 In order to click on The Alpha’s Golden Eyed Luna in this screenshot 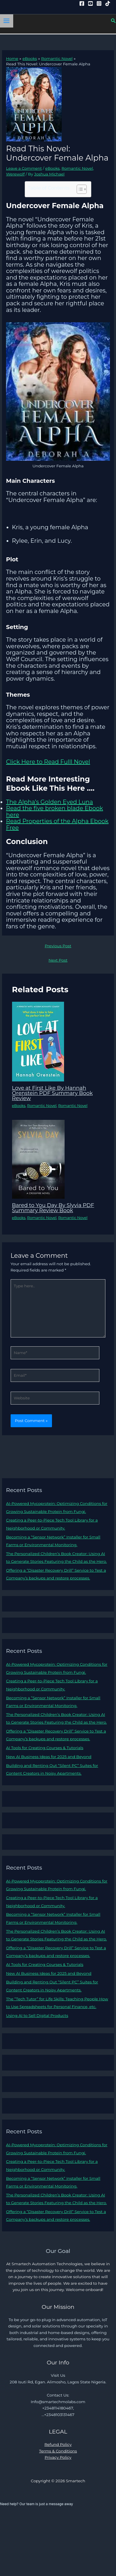, I will do `click(49, 801)`.